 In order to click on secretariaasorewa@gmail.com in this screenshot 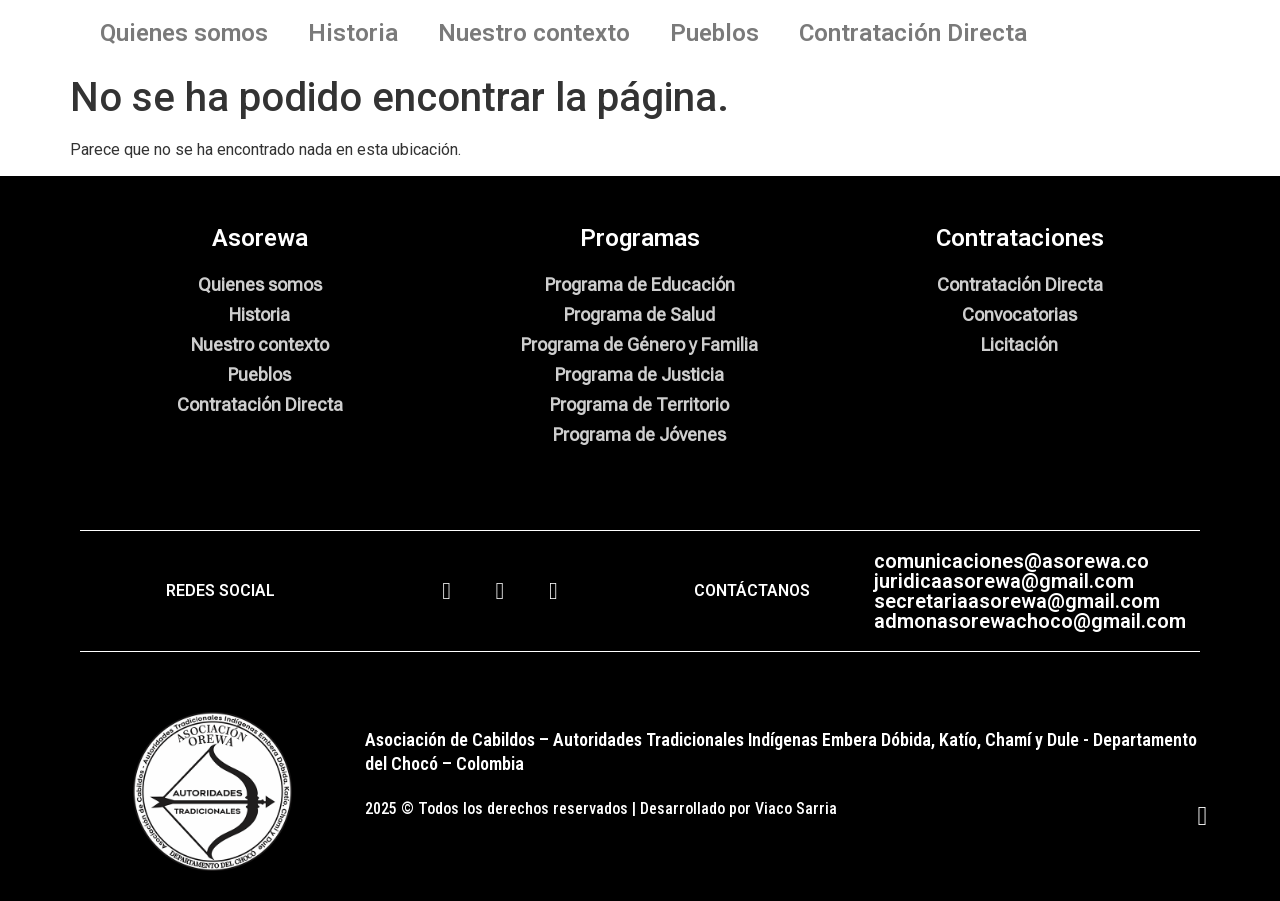, I will do `click(1017, 601)`.